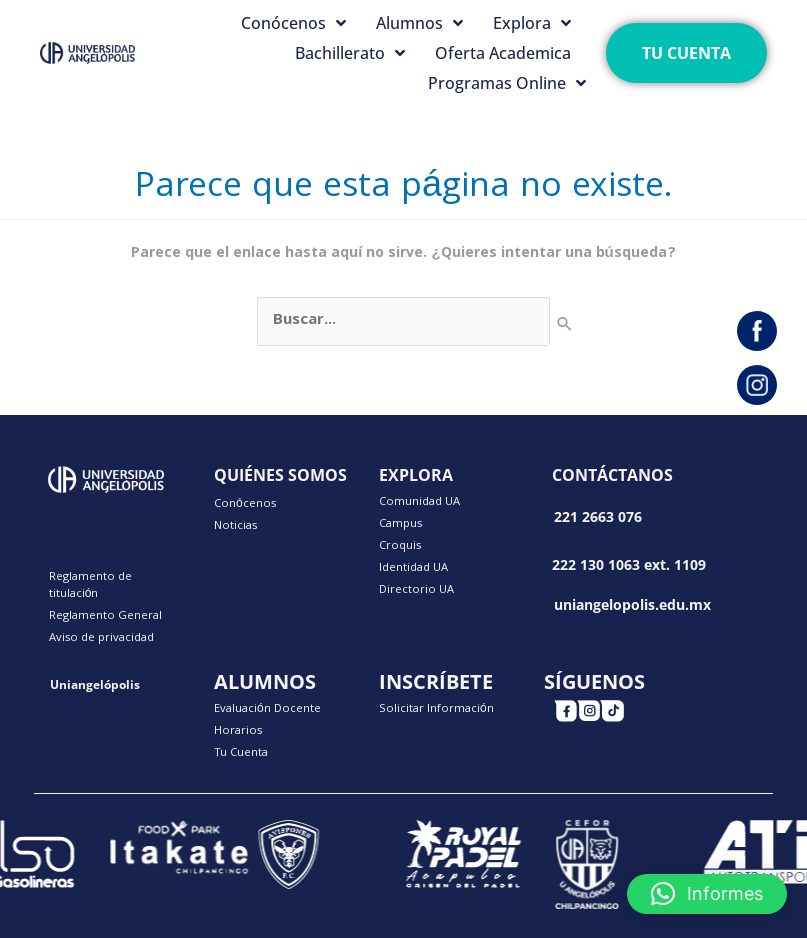  Describe the element at coordinates (503, 53) in the screenshot. I see `Oferta Academica` at that location.